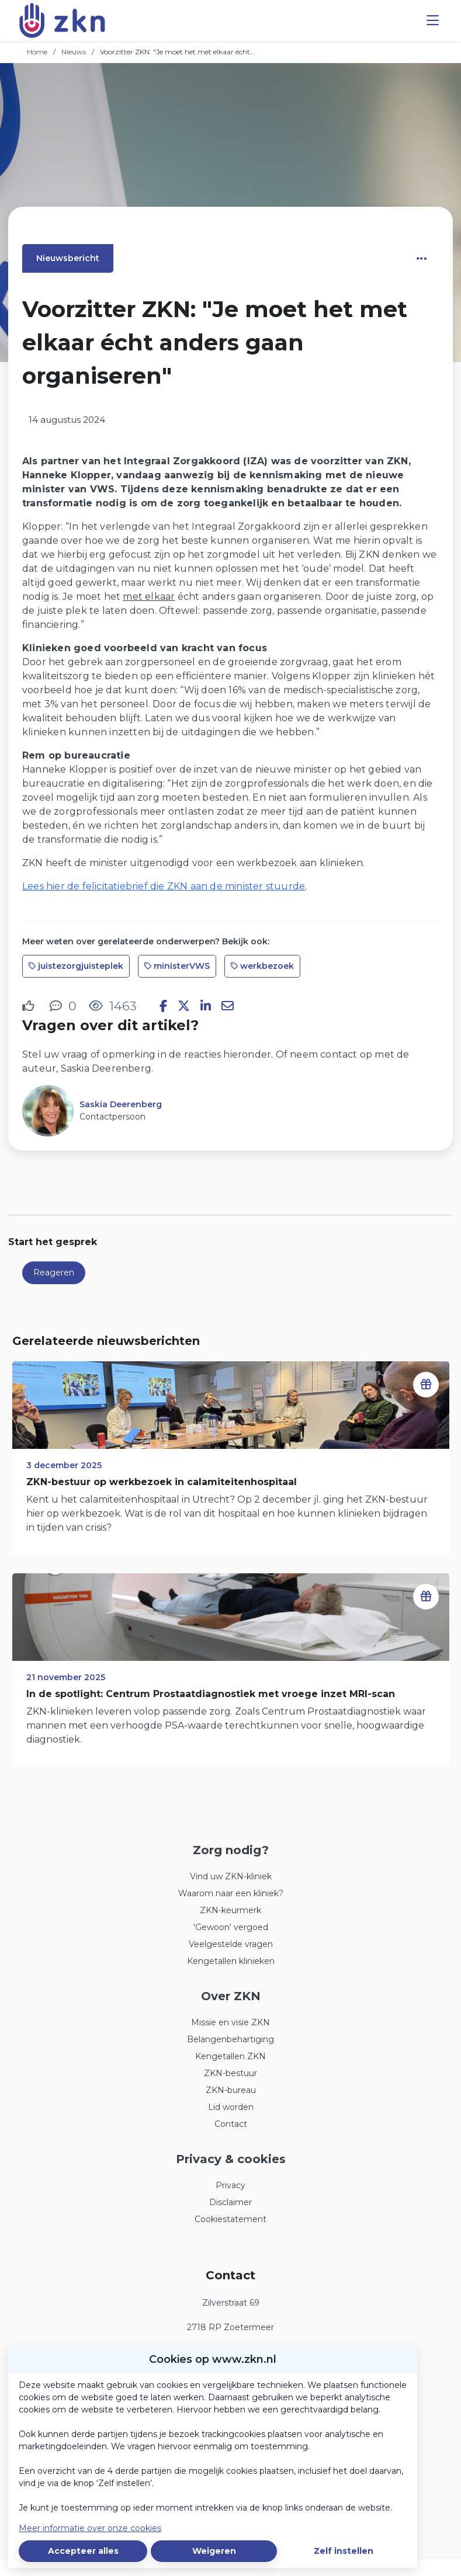 The height and width of the screenshot is (2576, 461). Describe the element at coordinates (230, 1893) in the screenshot. I see `Waarom naar een kliniek?` at that location.